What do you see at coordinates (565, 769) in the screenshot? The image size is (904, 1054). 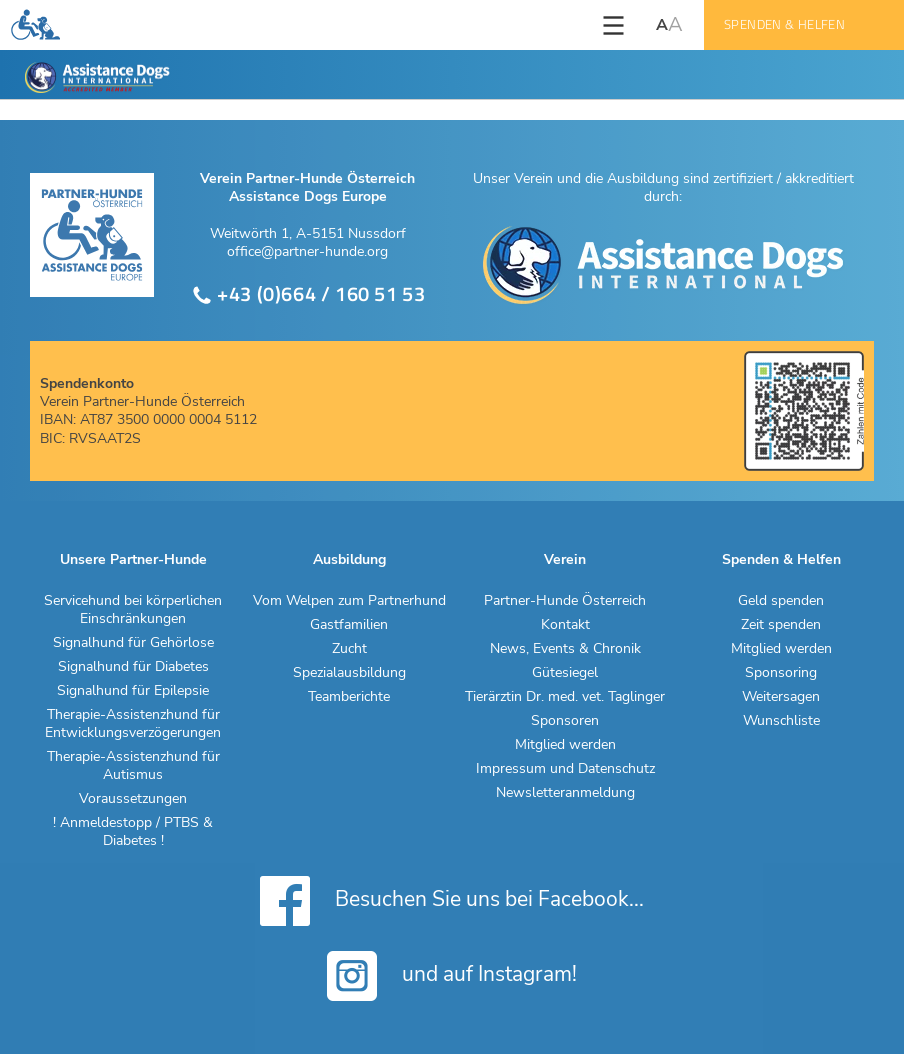 I see `Impressum und Datenschutz` at bounding box center [565, 769].